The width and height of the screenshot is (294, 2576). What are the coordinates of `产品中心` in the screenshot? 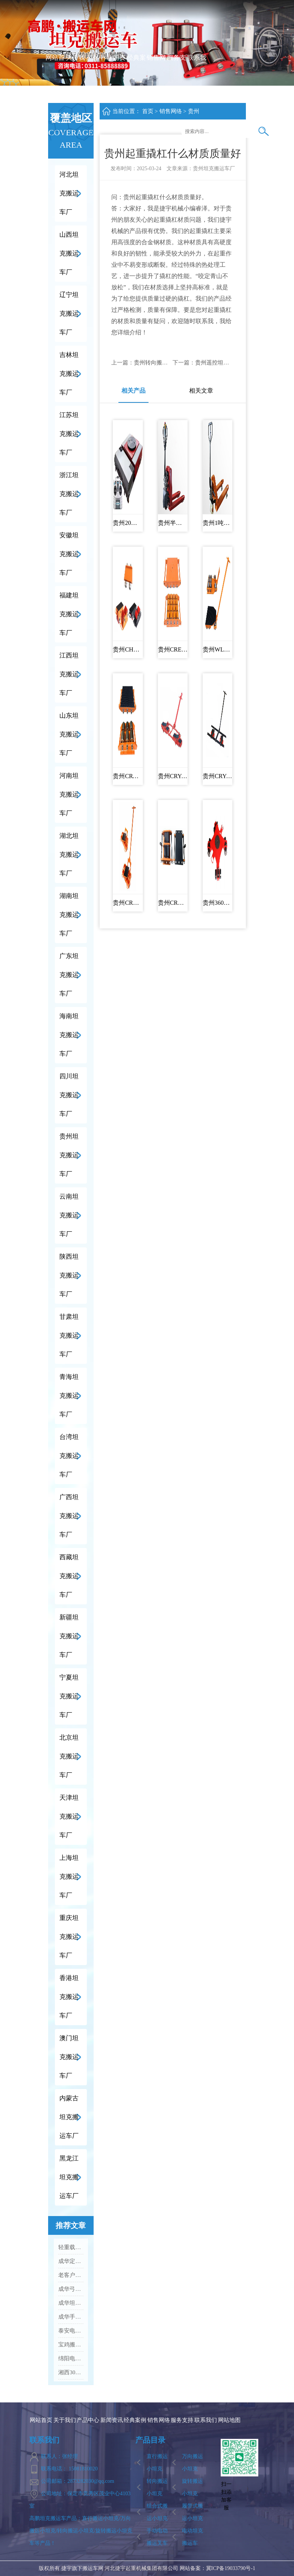 It's located at (95, 76).